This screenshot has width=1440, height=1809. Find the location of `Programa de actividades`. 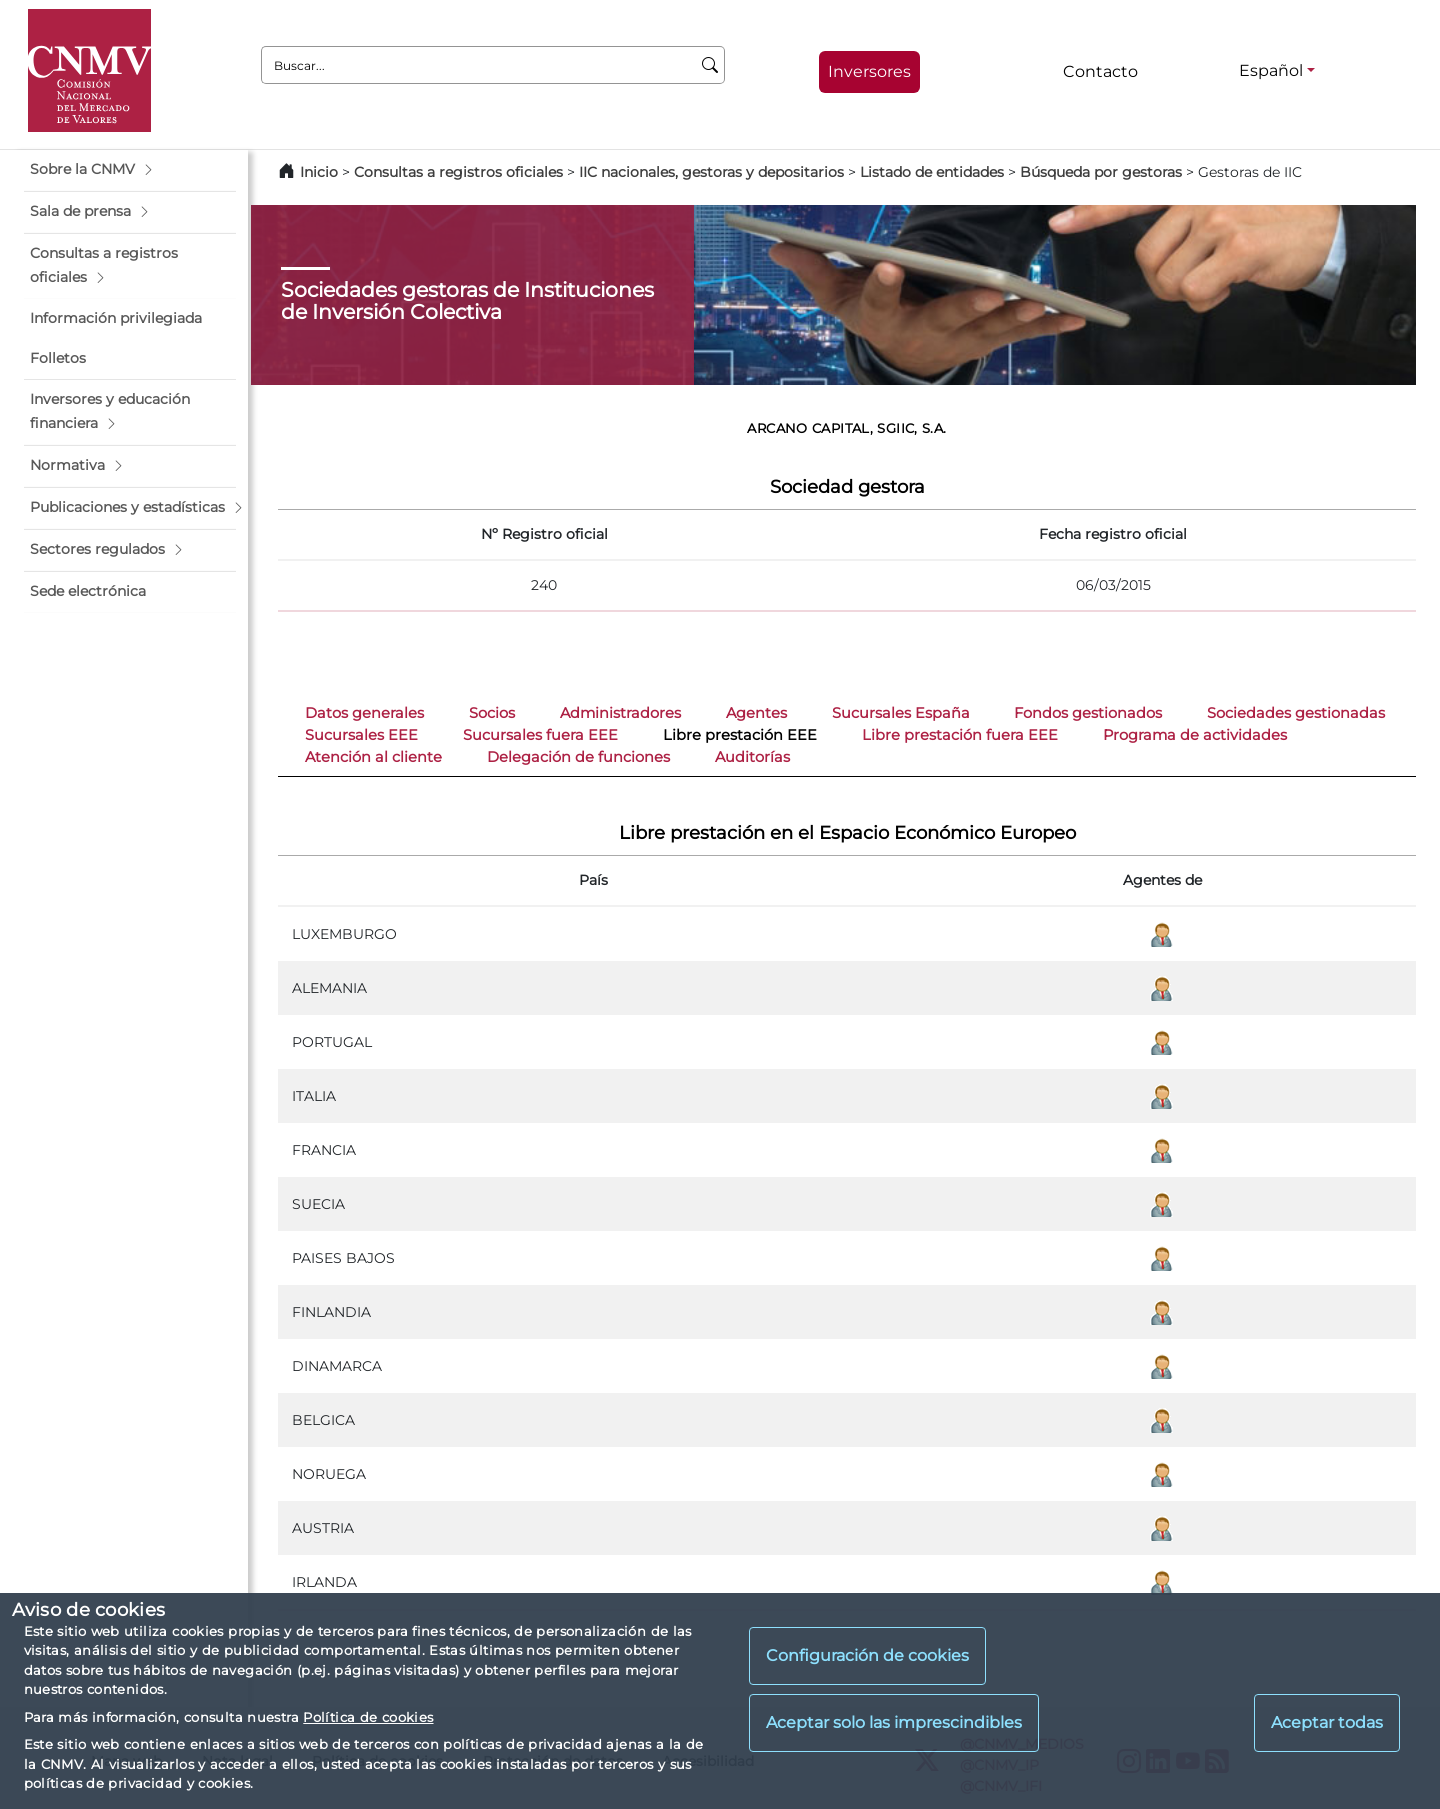

Programa de actividades is located at coordinates (1195, 735).